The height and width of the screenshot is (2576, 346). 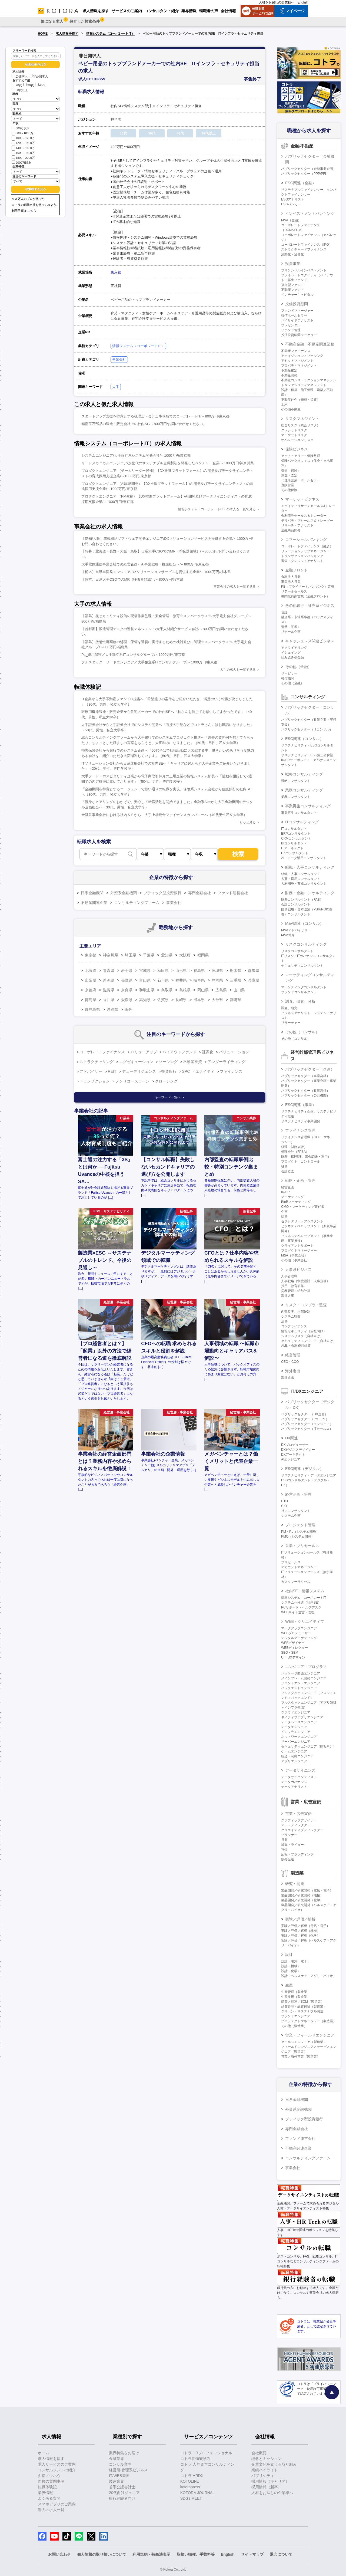 I want to click on HOME, so click(x=43, y=33).